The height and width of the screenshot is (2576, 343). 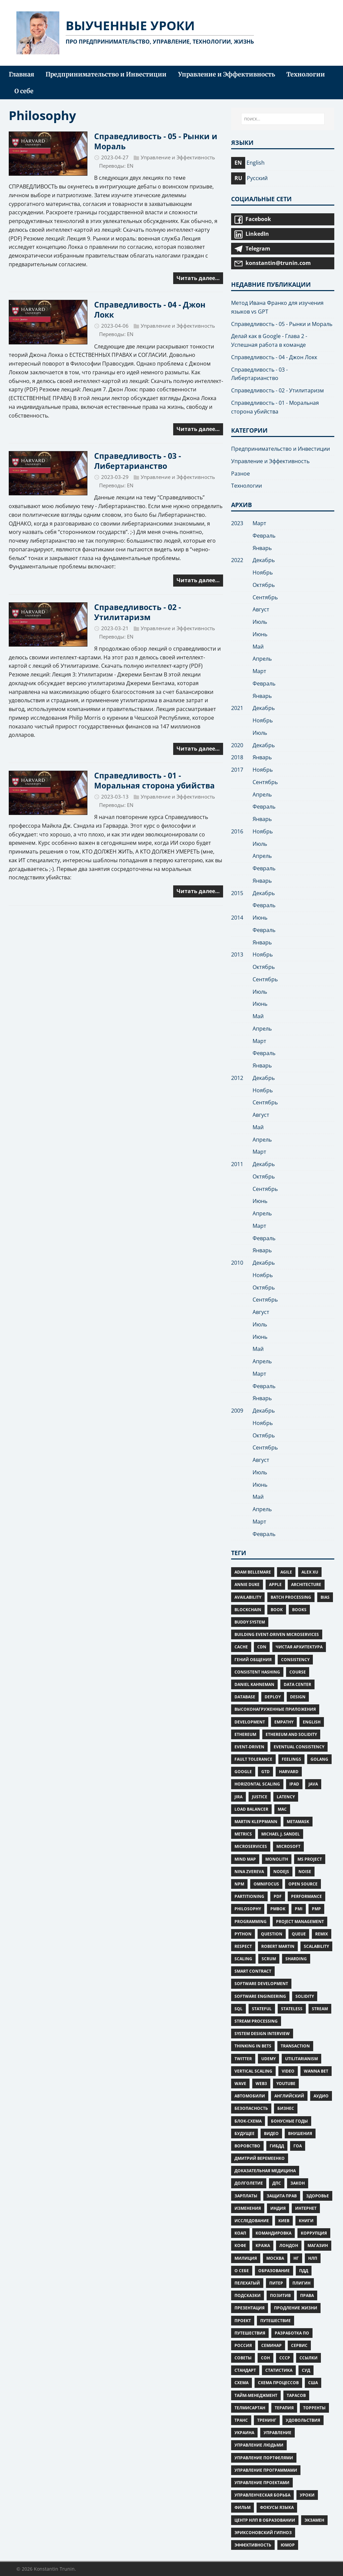 I want to click on милиция, so click(x=245, y=2258).